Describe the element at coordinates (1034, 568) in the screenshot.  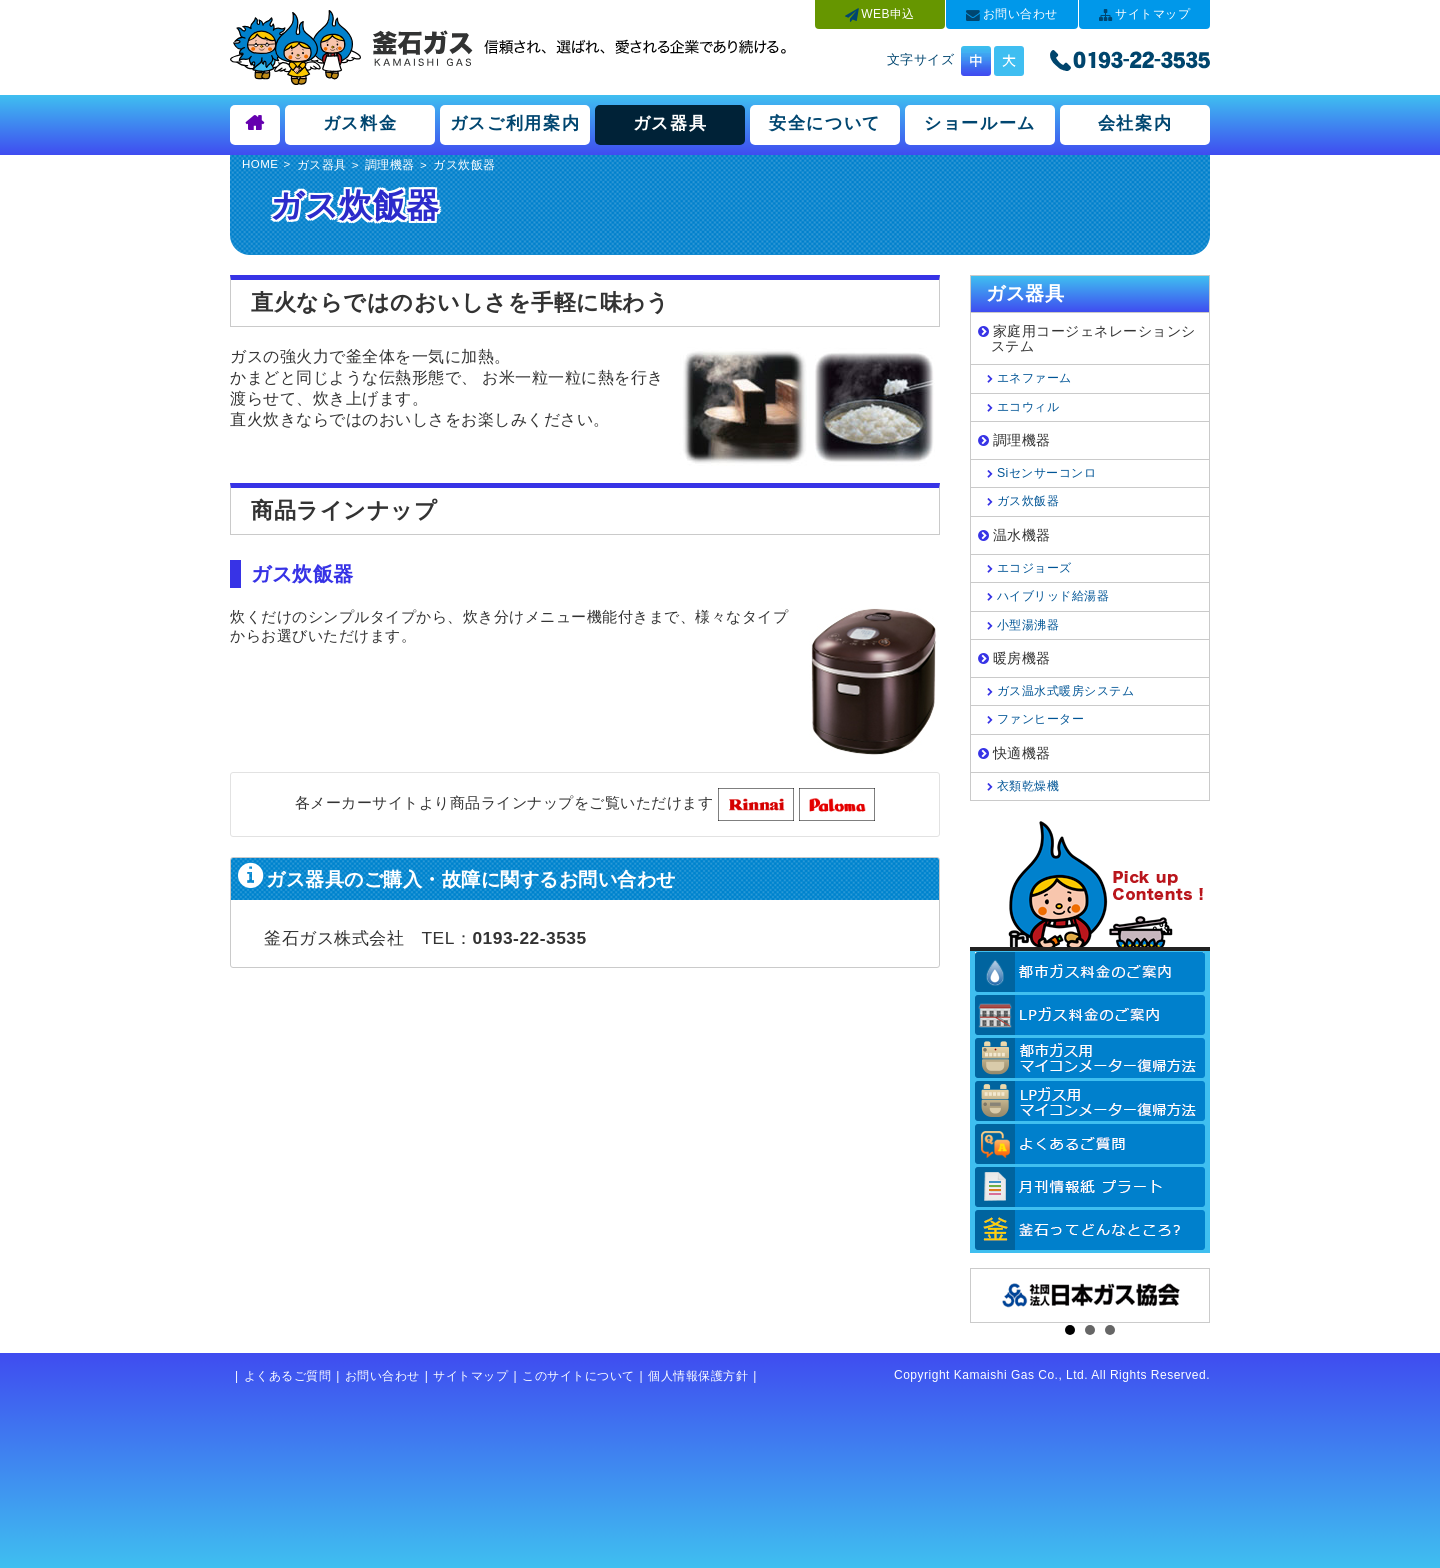
I see `エコジョーズ` at that location.